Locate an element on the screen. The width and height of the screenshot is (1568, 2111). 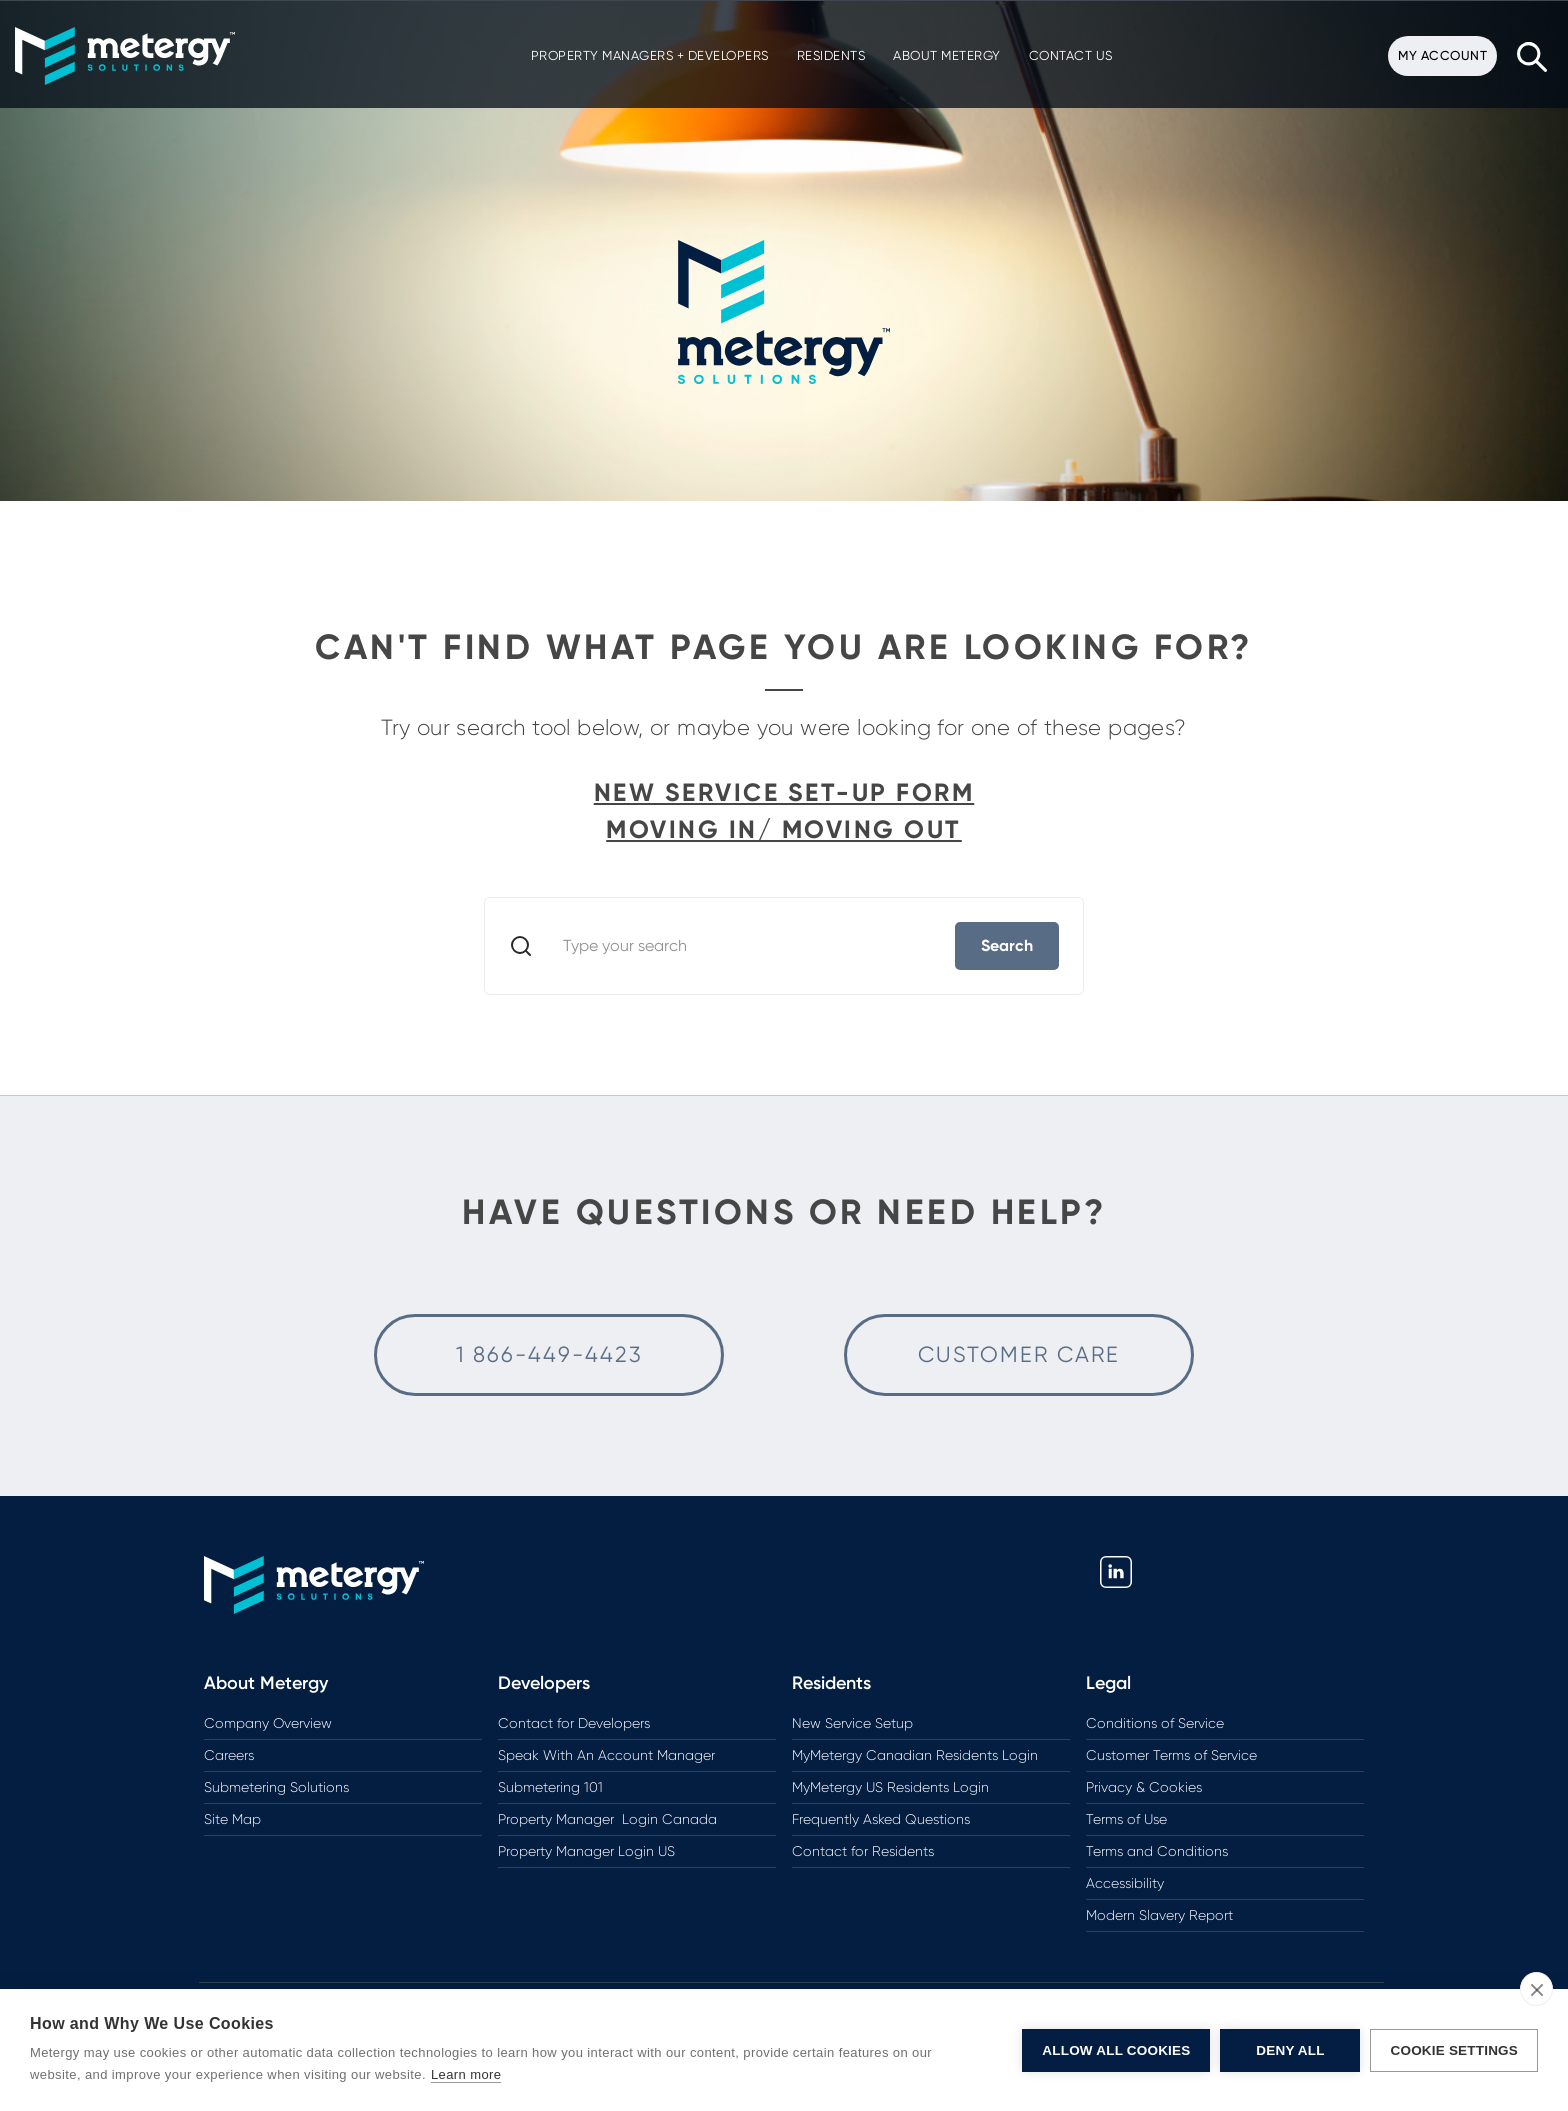
Cookie Settings is located at coordinates (1454, 2050).